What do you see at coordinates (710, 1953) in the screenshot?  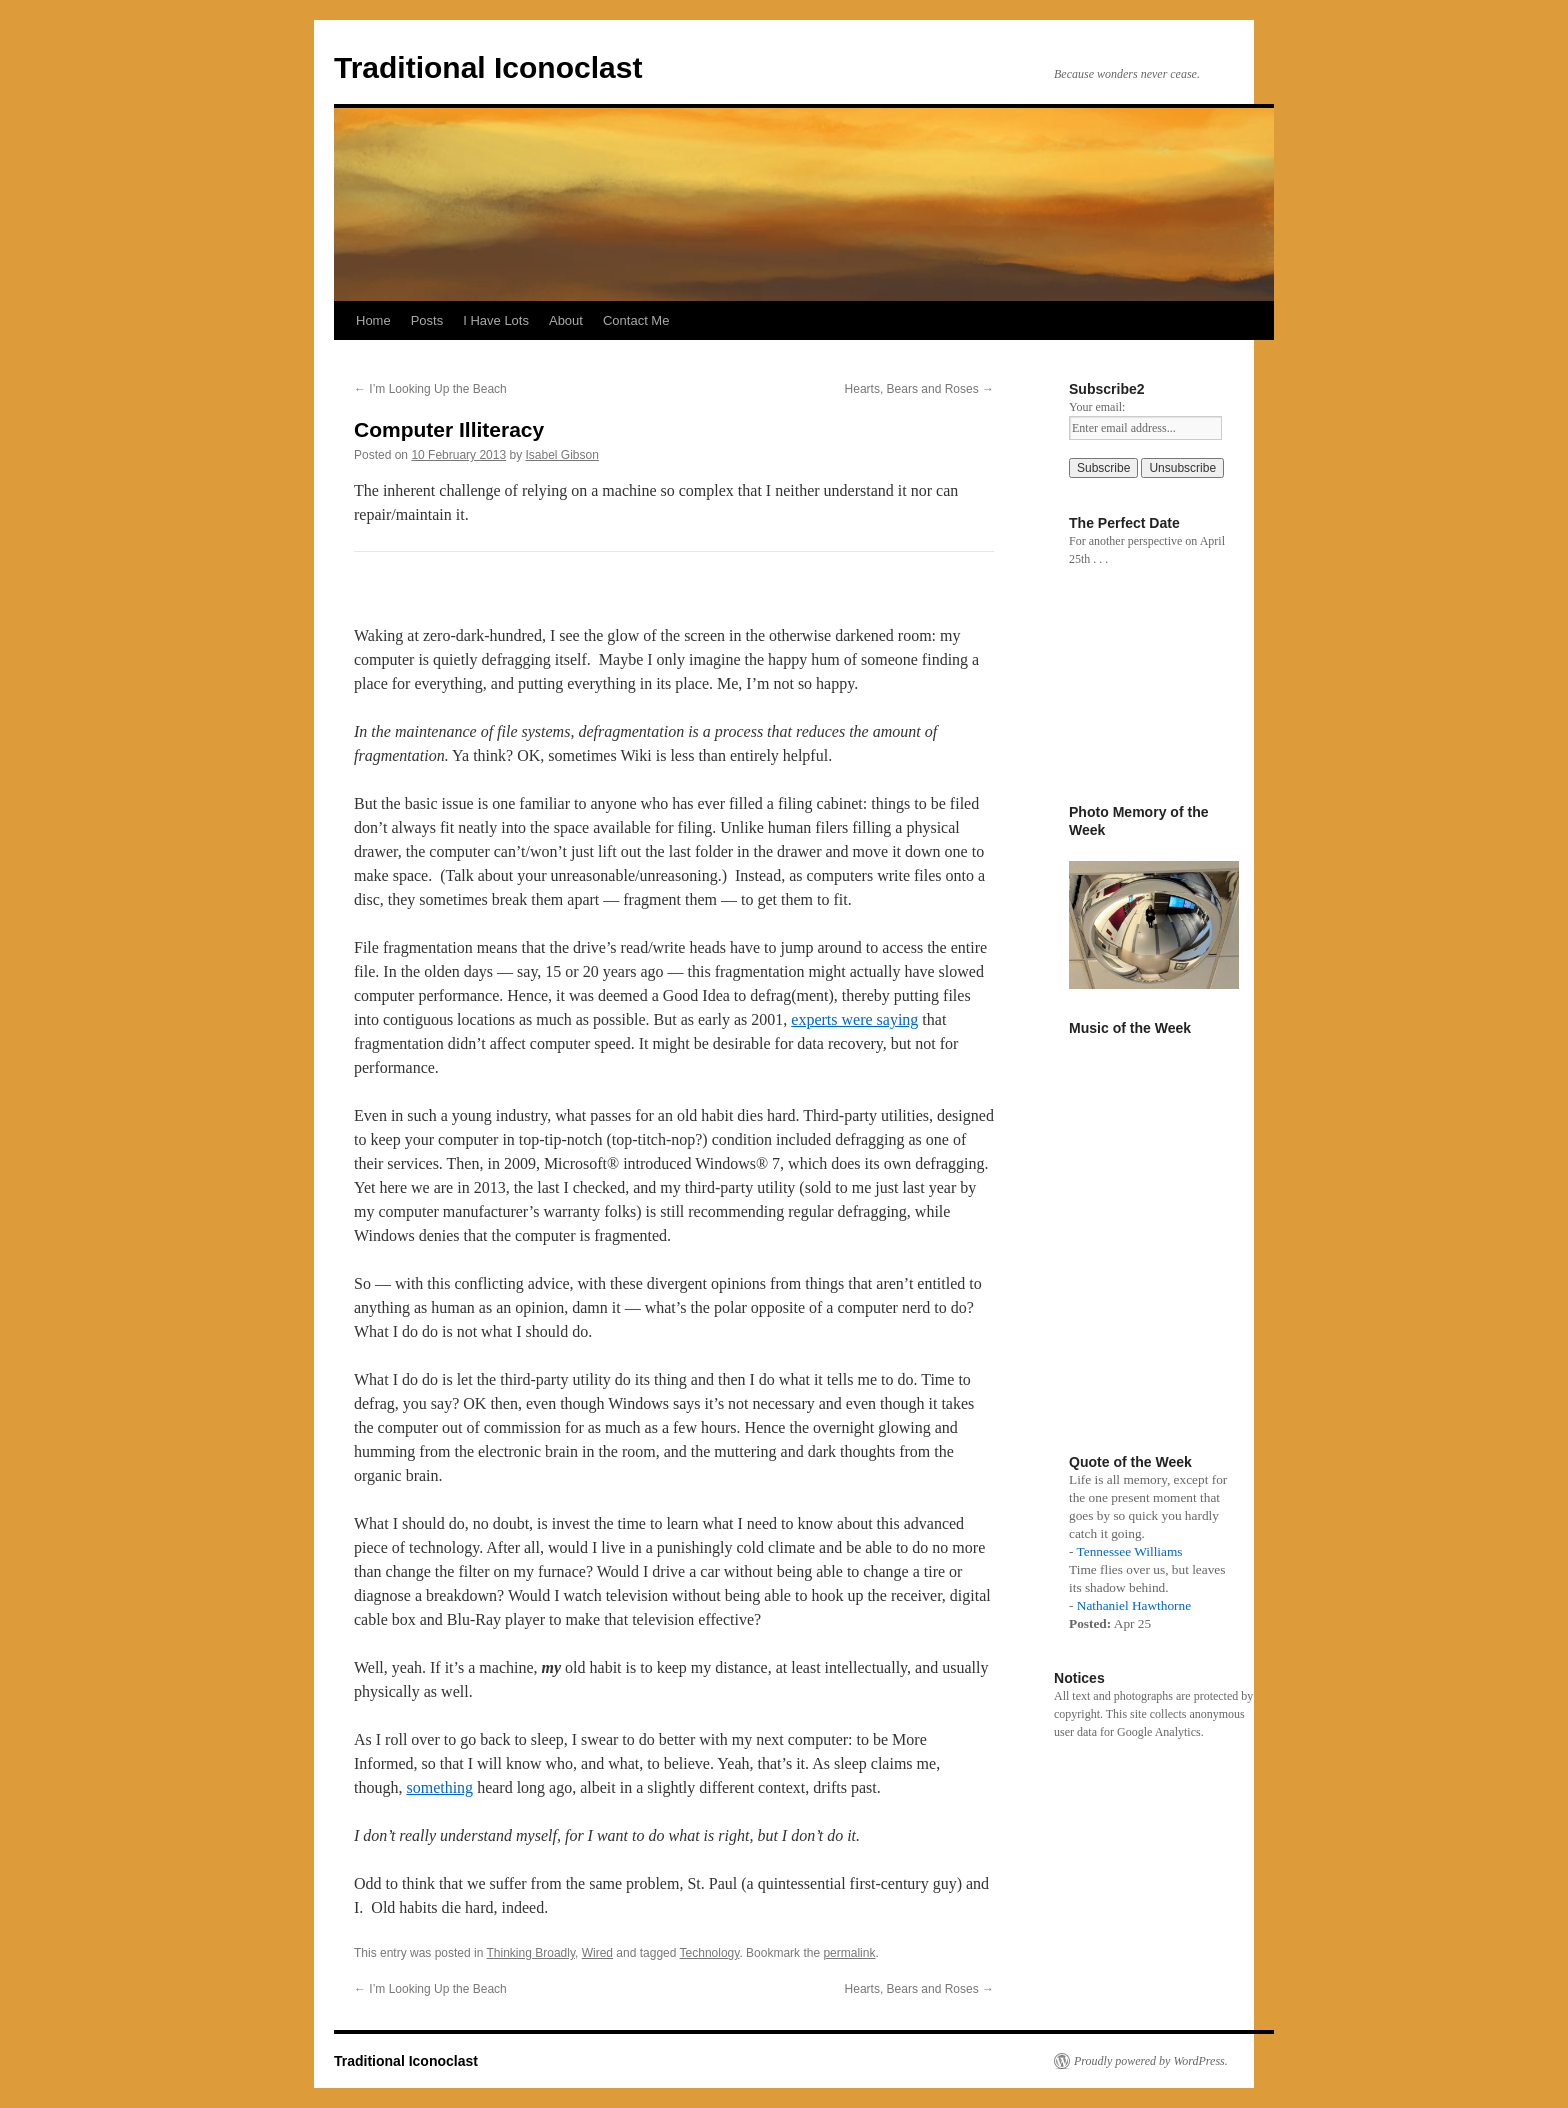 I see `Technology` at bounding box center [710, 1953].